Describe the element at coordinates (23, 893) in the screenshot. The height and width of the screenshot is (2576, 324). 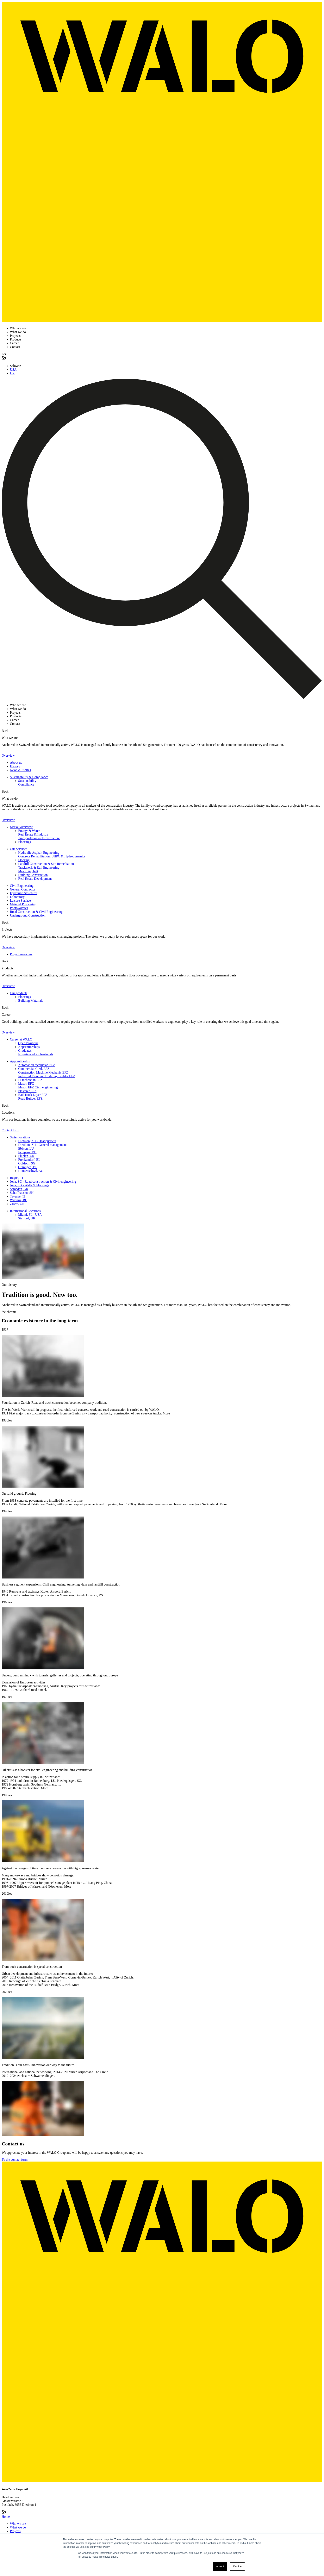
I see `Hydraulic Structures [menuitem]` at that location.